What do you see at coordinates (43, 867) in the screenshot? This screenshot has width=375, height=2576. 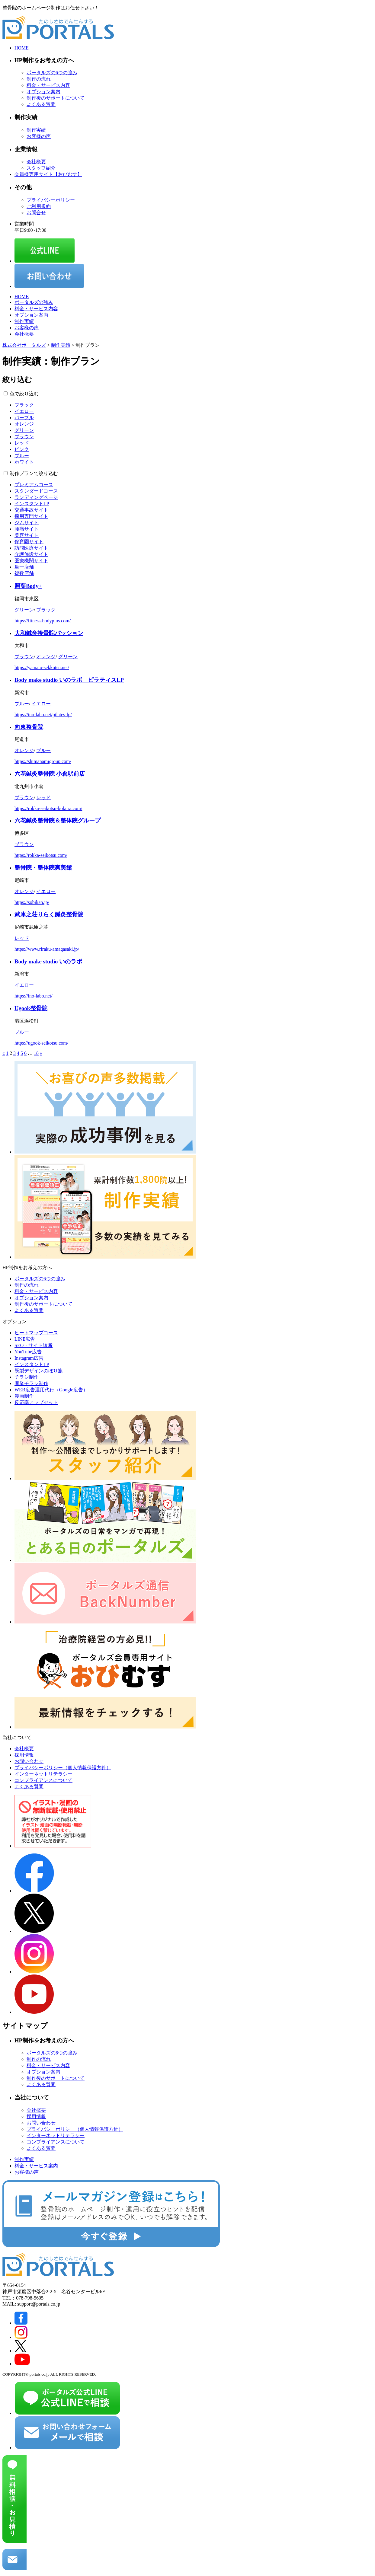 I see `整骨院・整体院爽美館` at bounding box center [43, 867].